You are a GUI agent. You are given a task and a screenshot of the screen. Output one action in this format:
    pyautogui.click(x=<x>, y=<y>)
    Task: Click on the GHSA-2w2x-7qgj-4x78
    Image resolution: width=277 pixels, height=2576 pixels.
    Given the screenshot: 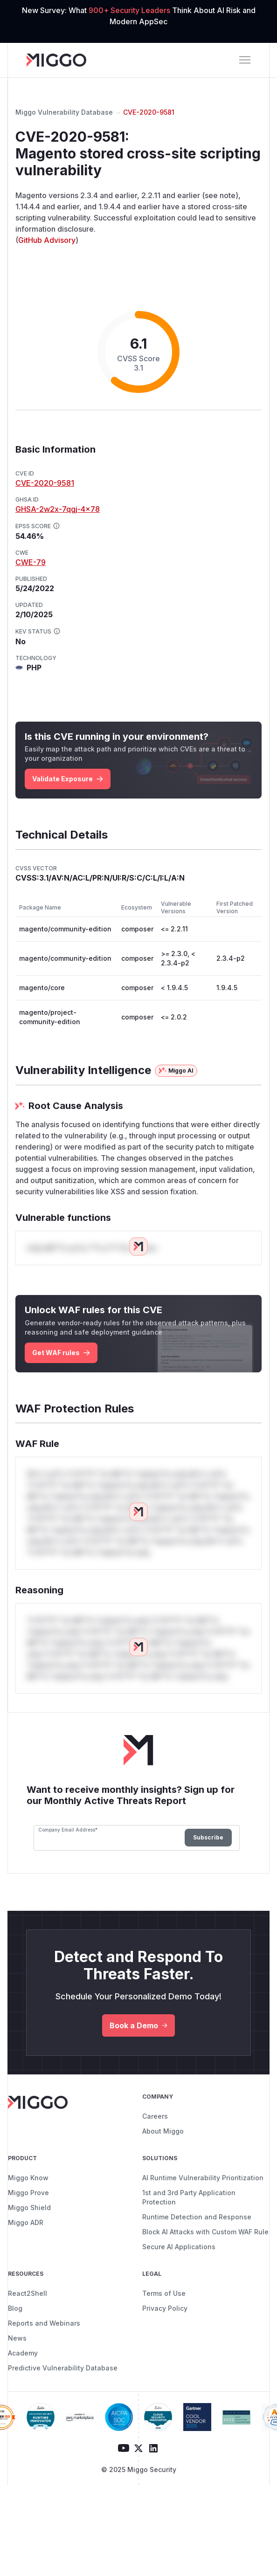 What is the action you would take?
    pyautogui.click(x=57, y=509)
    